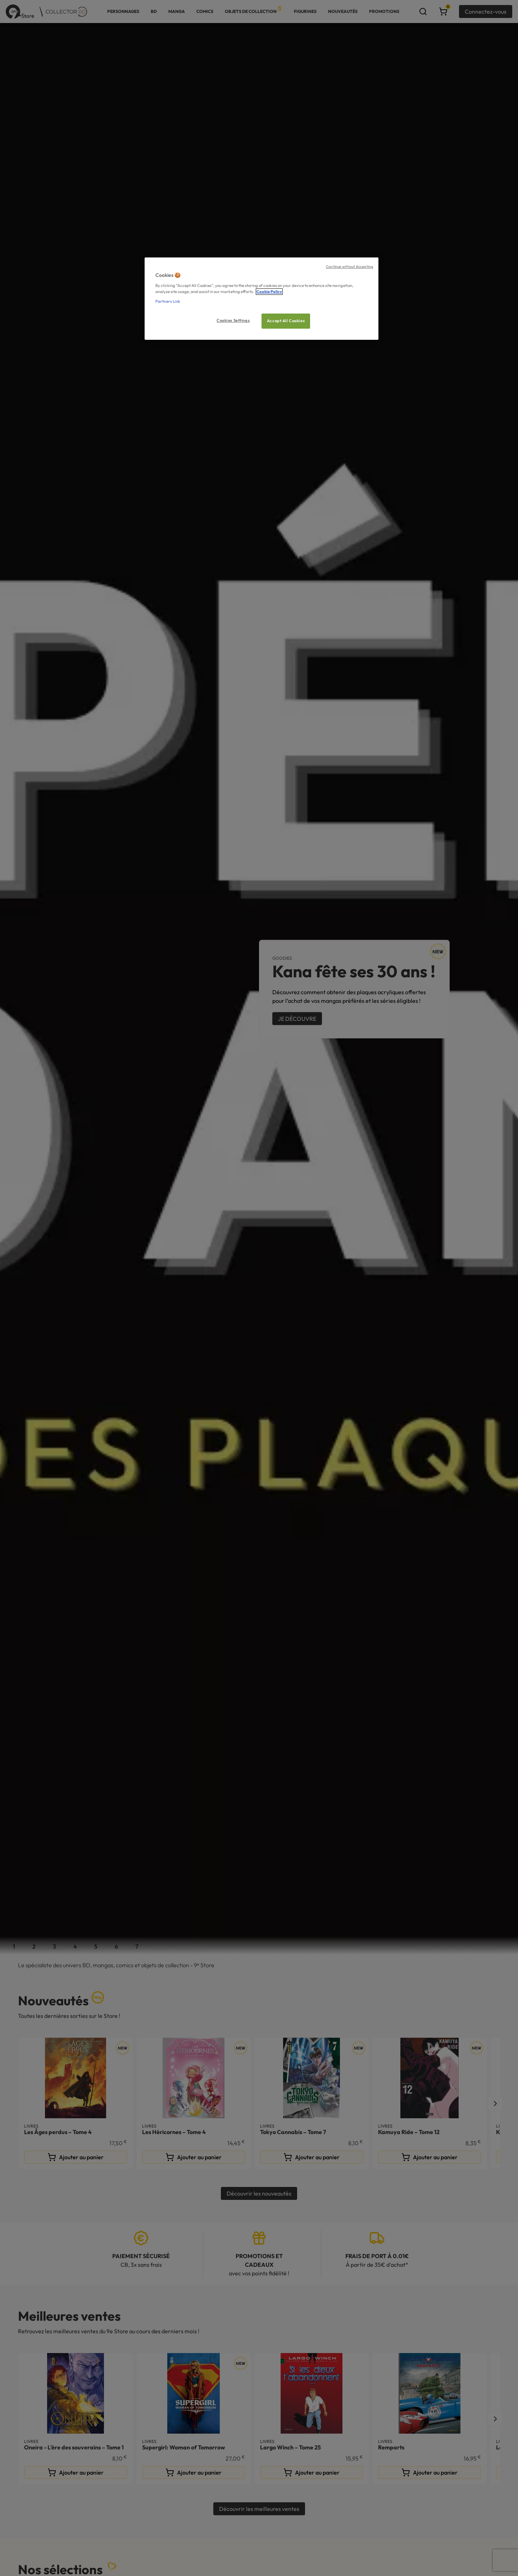 This screenshot has width=518, height=2576. I want to click on Cookie Policy [More information about your privacy, opens in a new tab], so click(269, 291).